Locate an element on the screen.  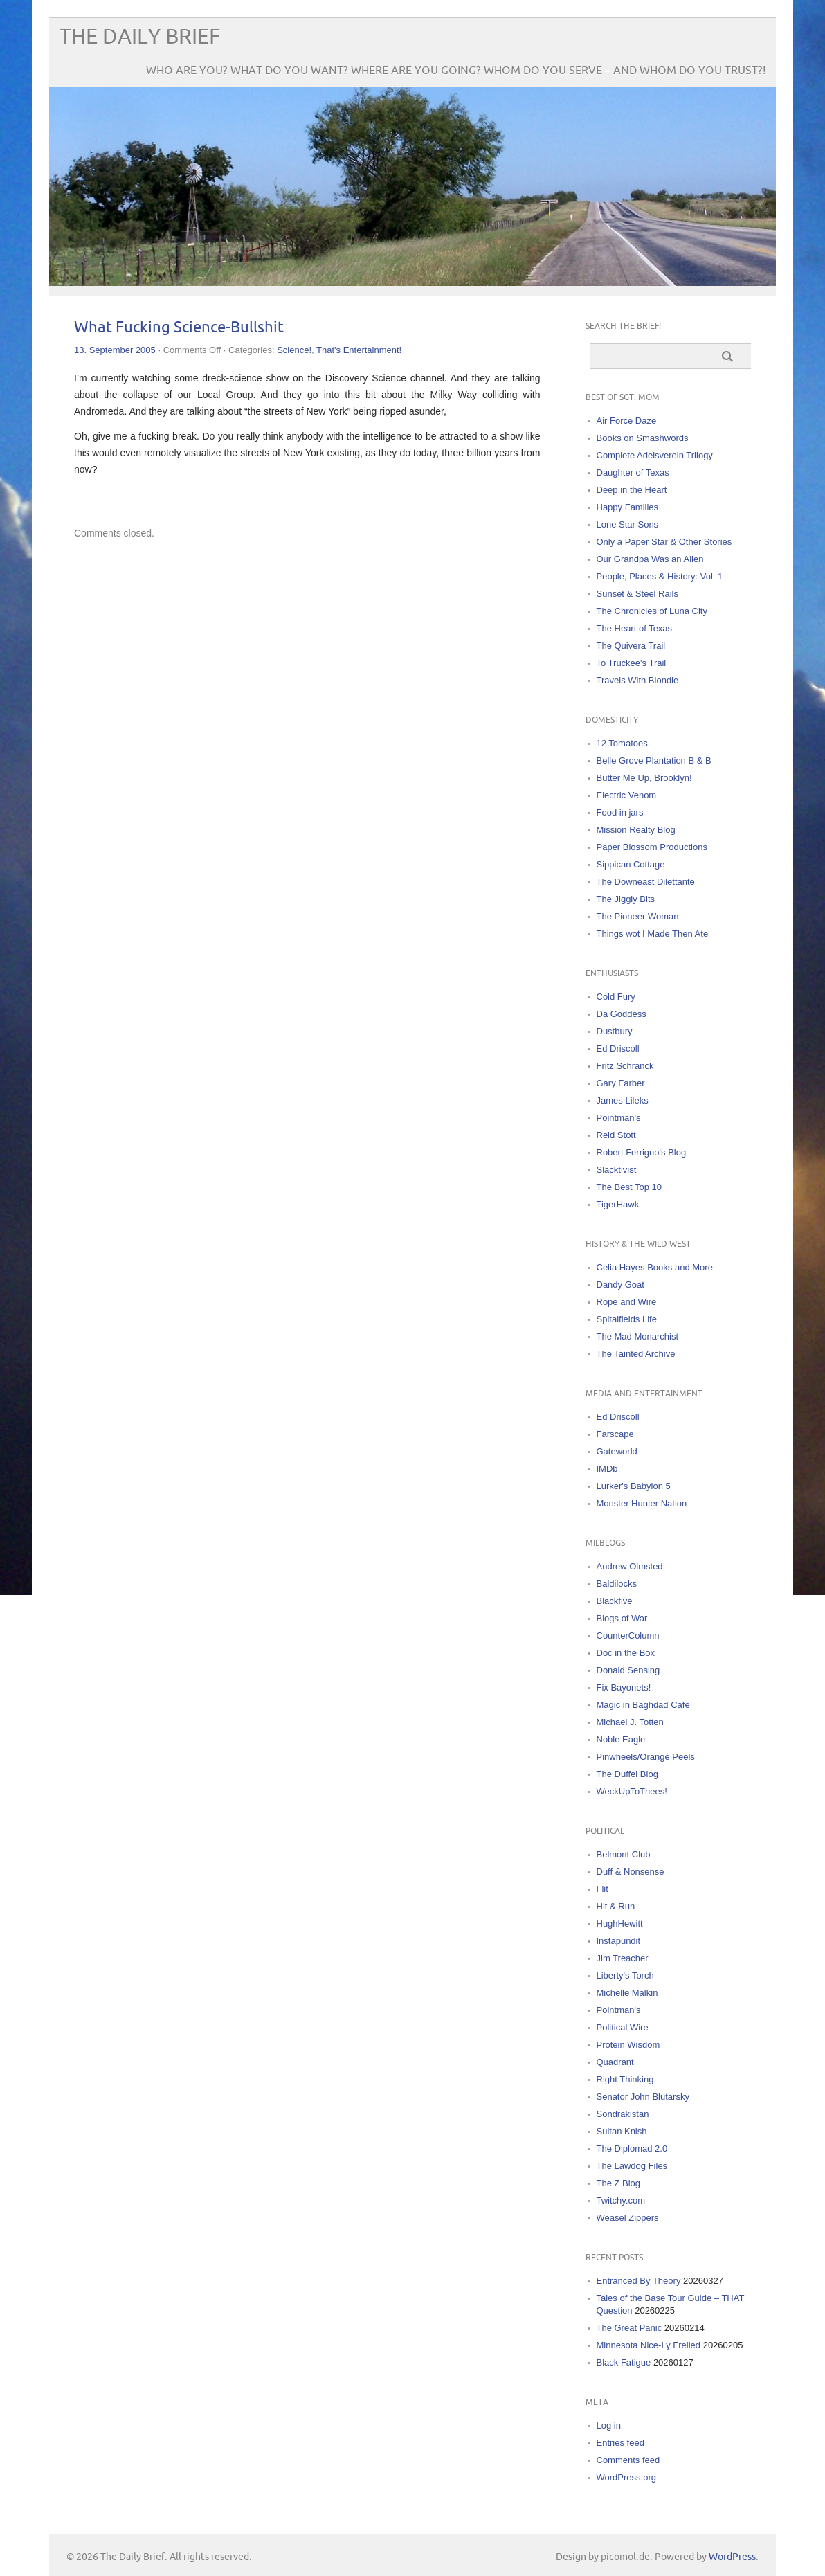
Belmont Club is located at coordinates (624, 1854).